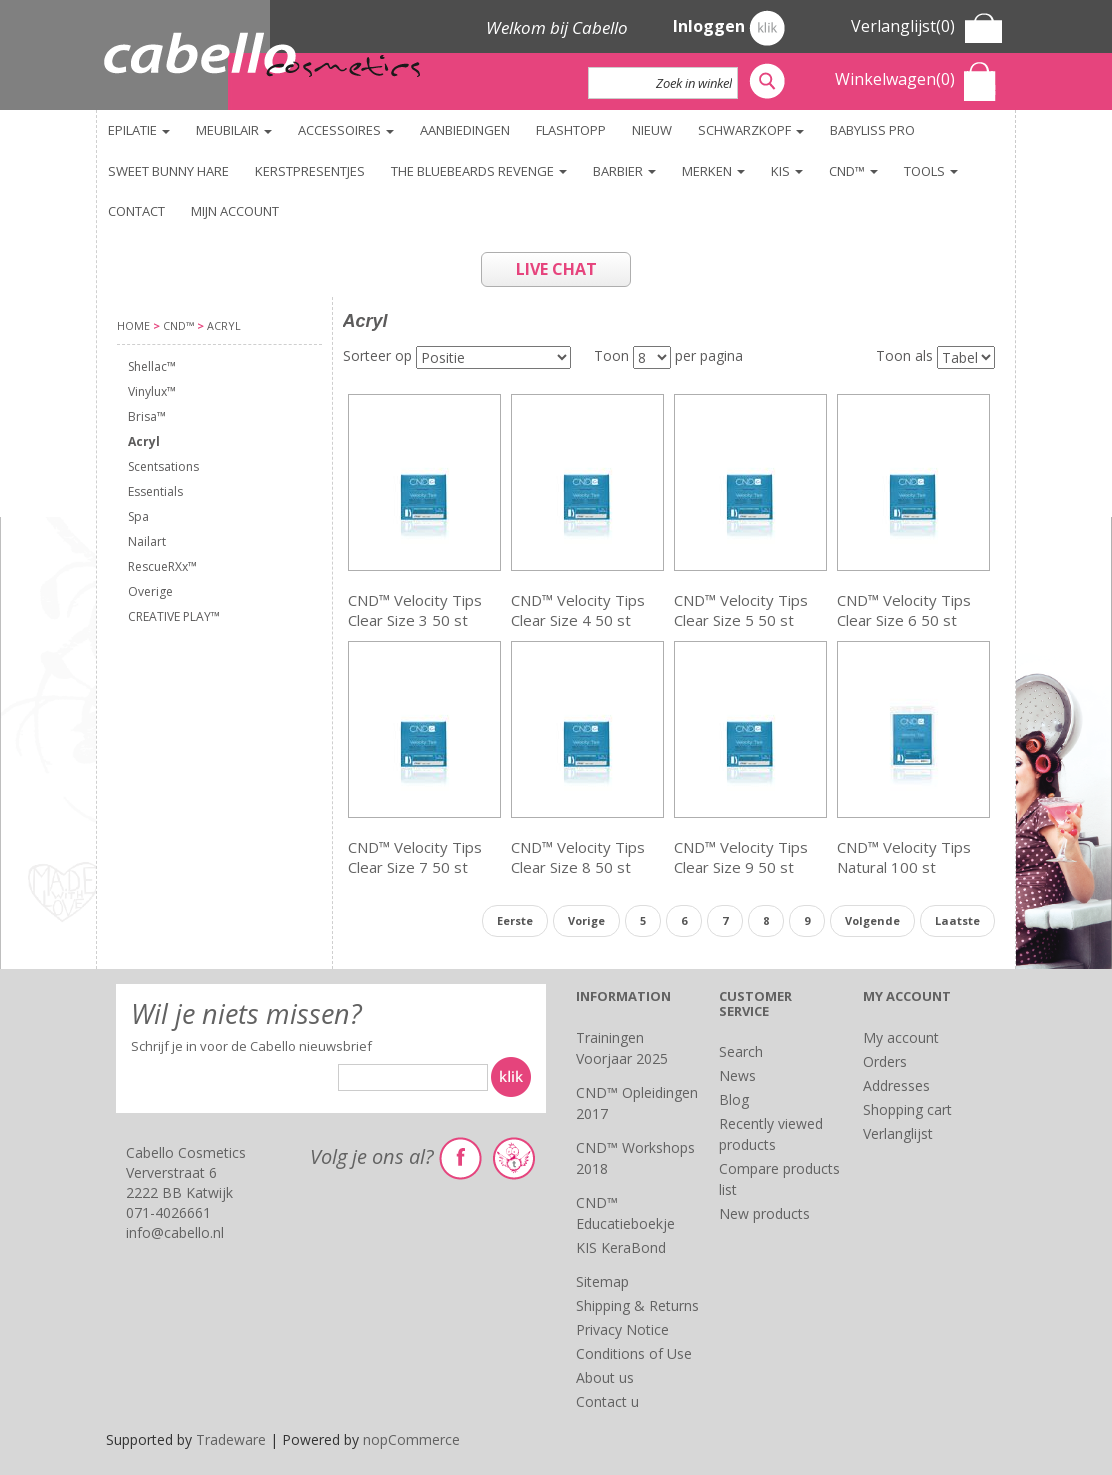 Image resolution: width=1112 pixels, height=1475 pixels. I want to click on Nailart, so click(147, 541).